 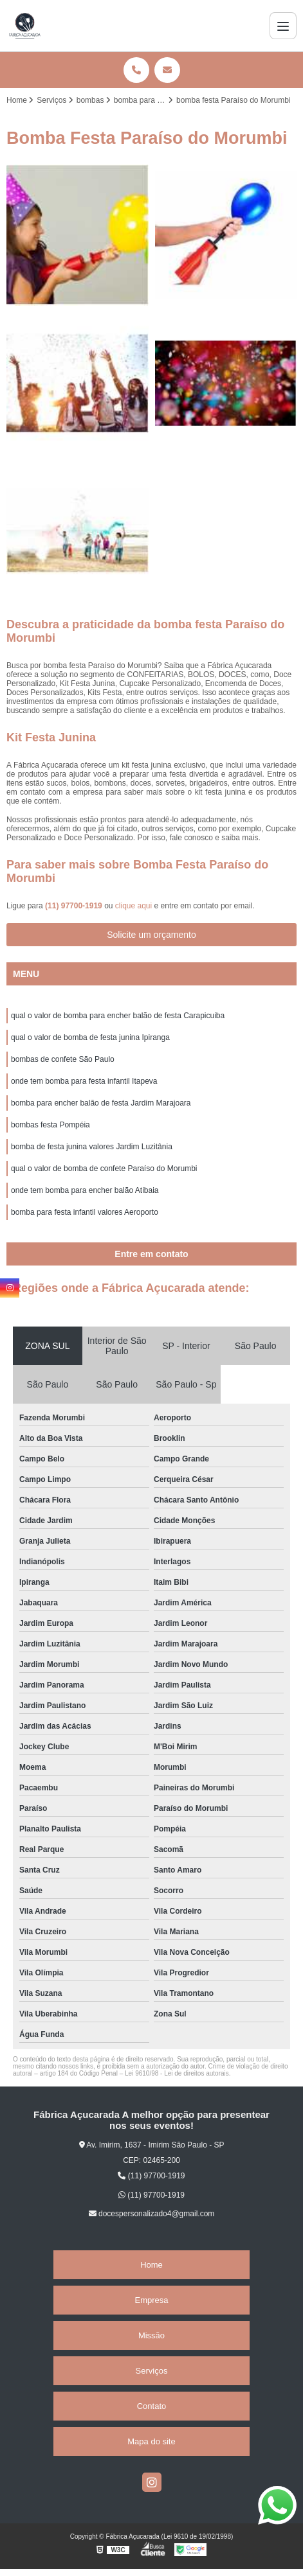 I want to click on Missão, so click(x=151, y=2335).